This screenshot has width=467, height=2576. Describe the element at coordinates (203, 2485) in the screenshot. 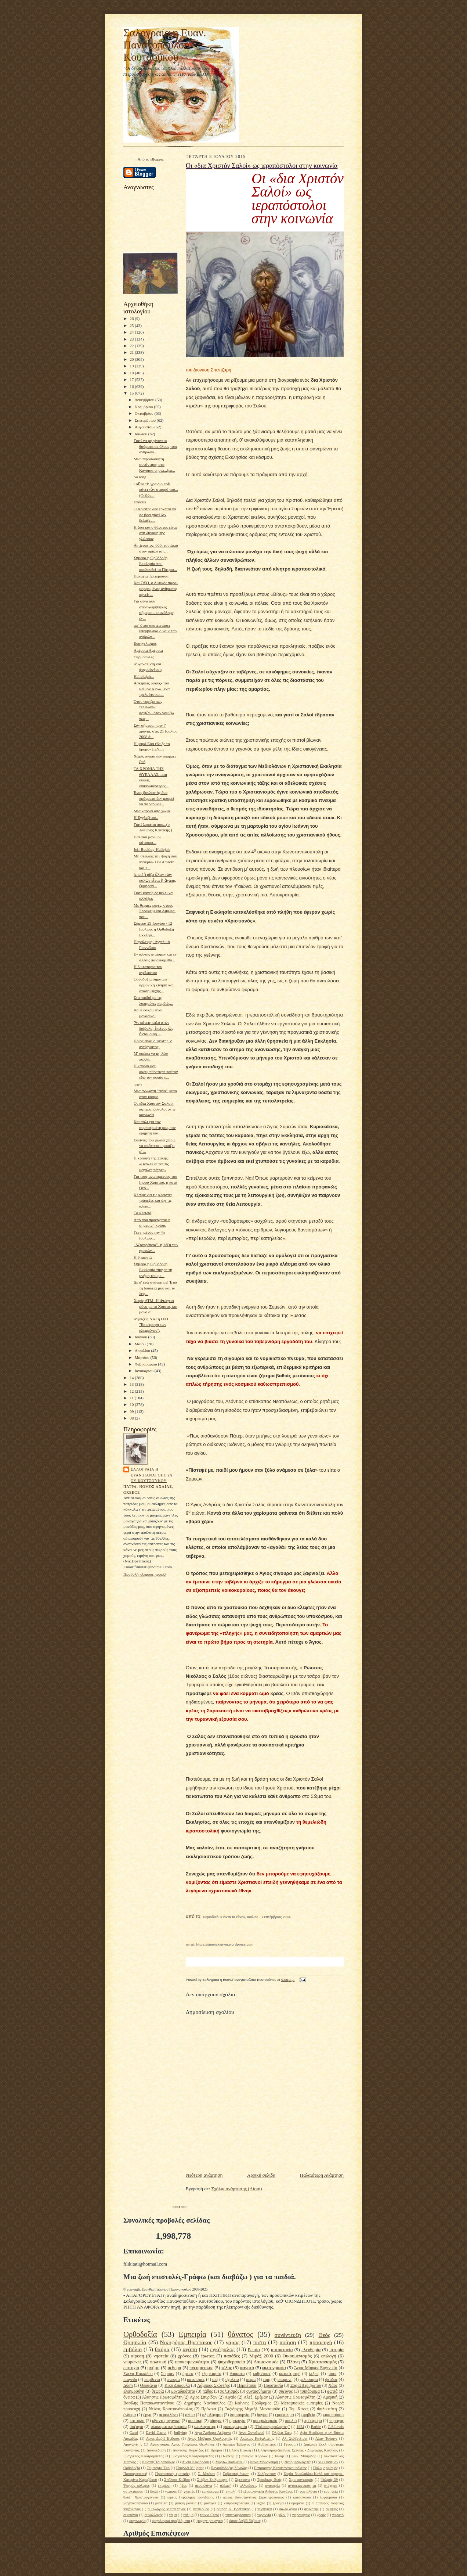

I see `αεροπλάνα` at that location.